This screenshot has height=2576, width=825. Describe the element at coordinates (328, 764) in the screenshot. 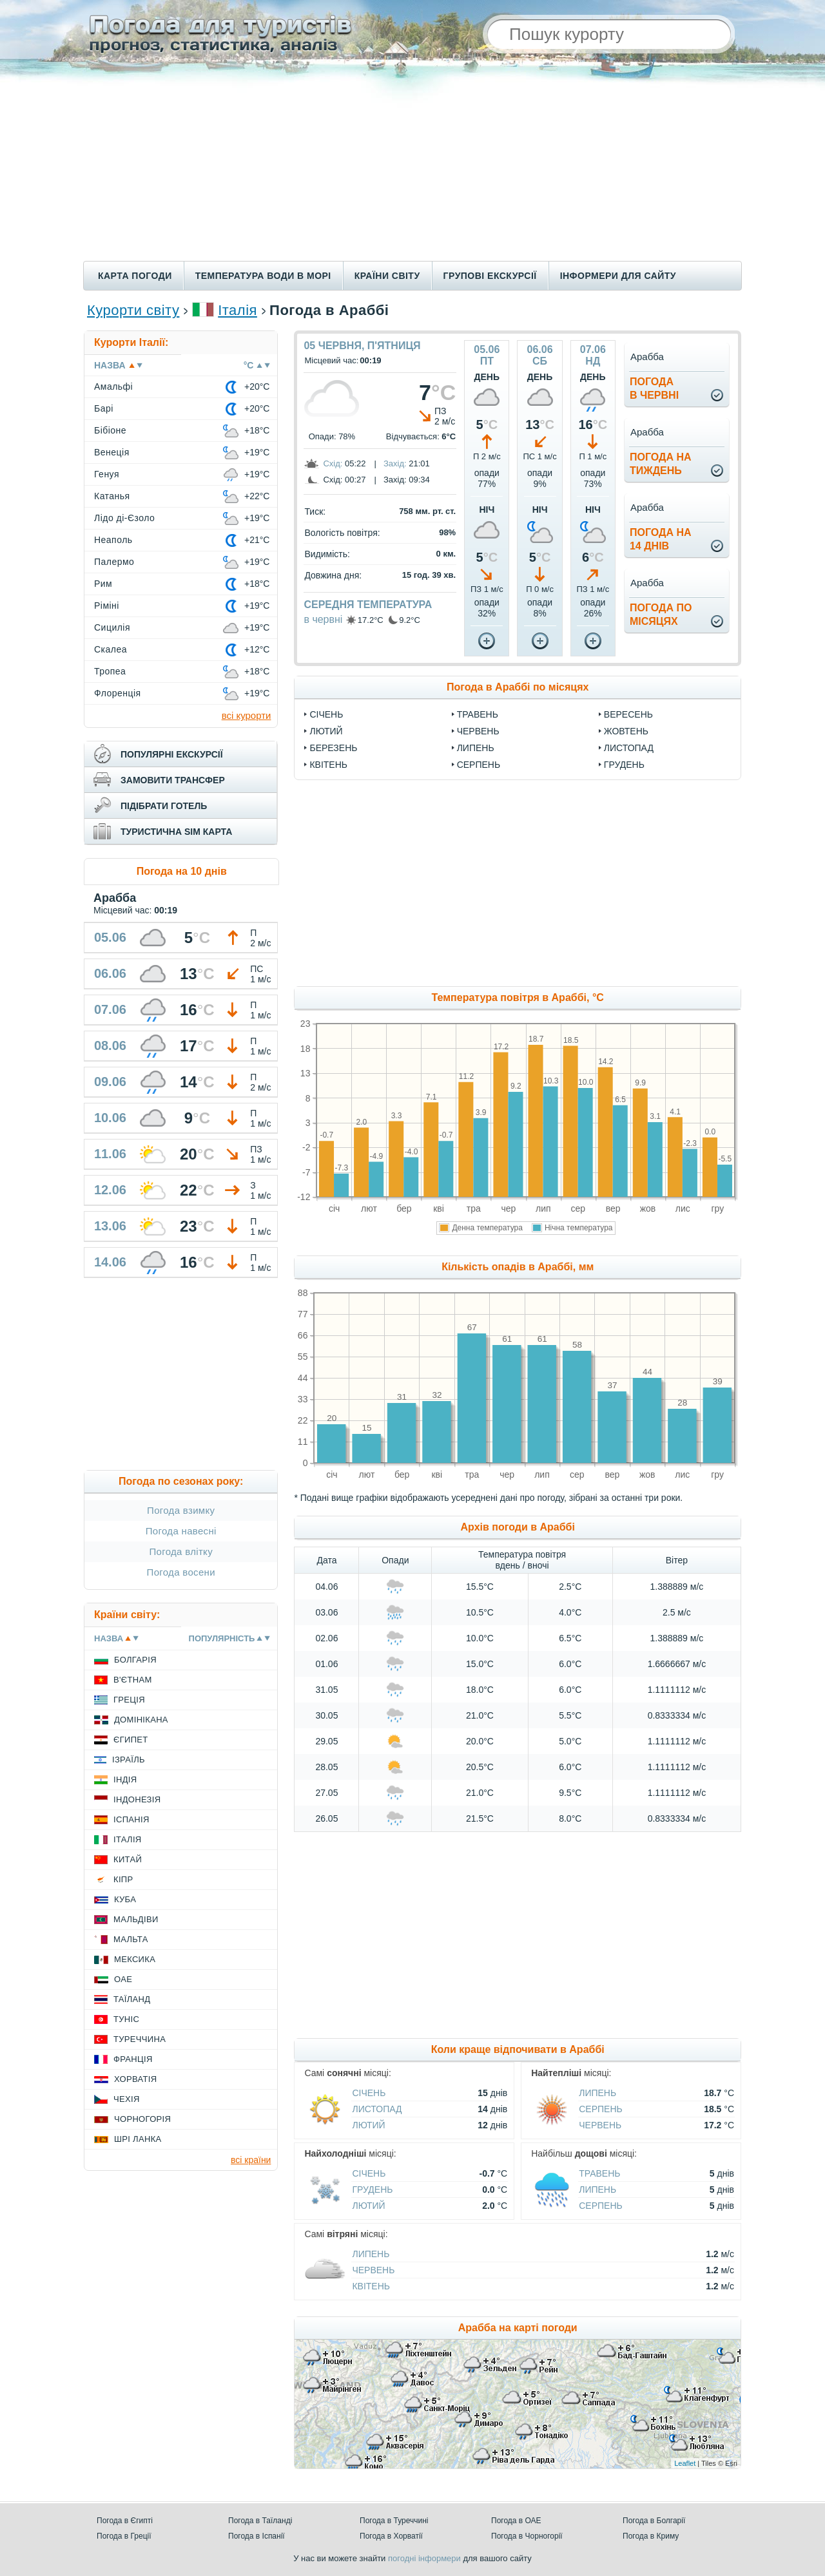

I see `Квітень` at that location.